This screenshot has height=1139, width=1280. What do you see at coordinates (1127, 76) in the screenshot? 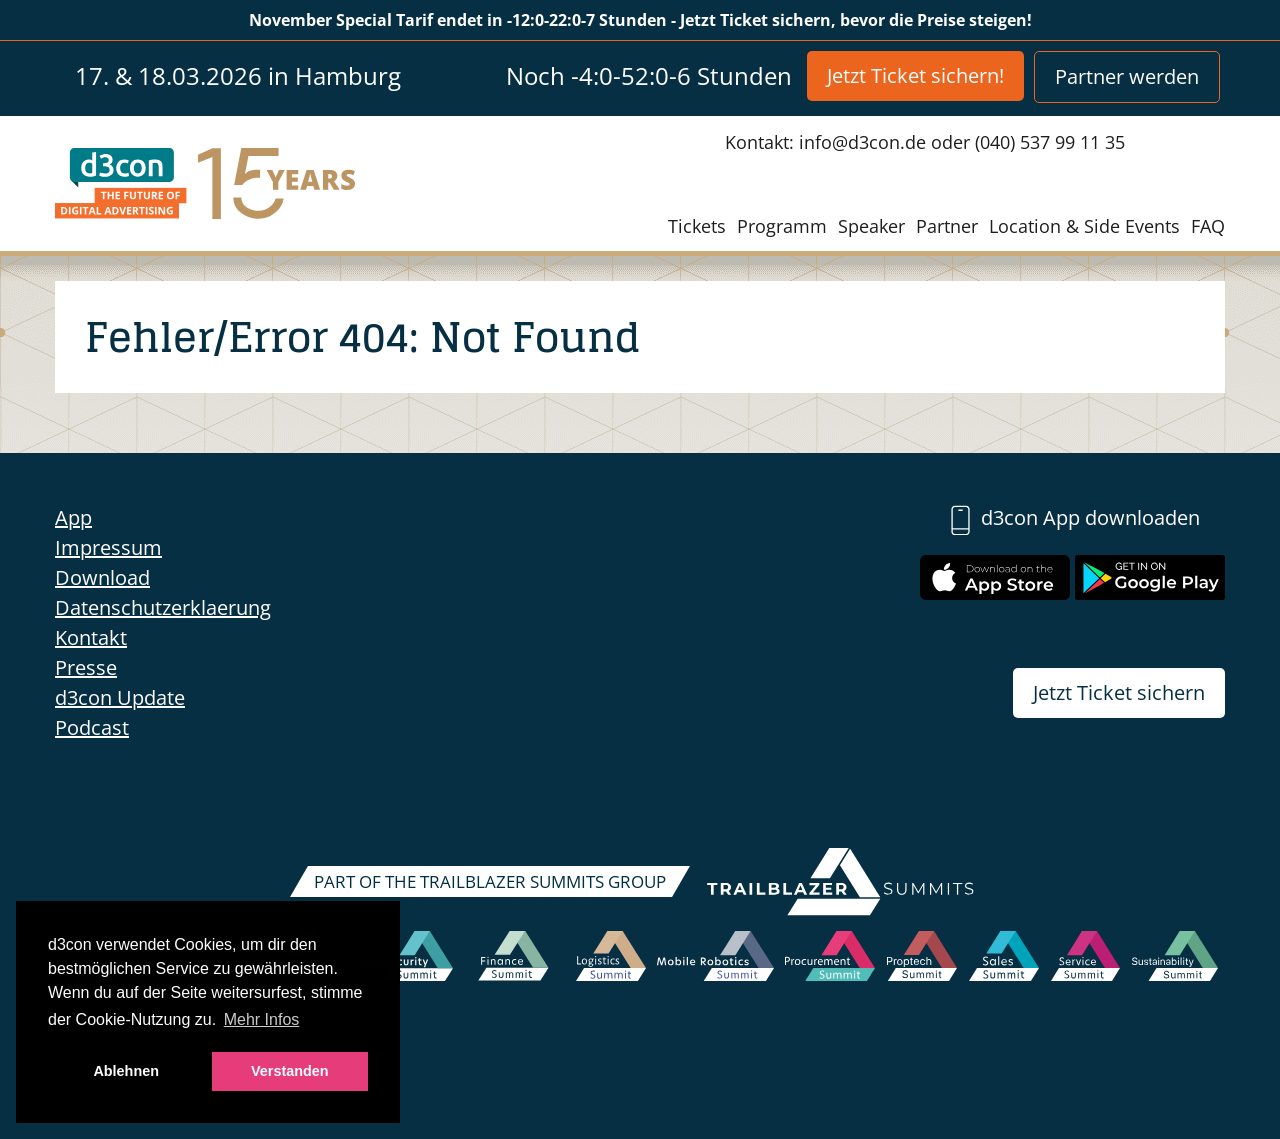
I see `Partner werden` at bounding box center [1127, 76].